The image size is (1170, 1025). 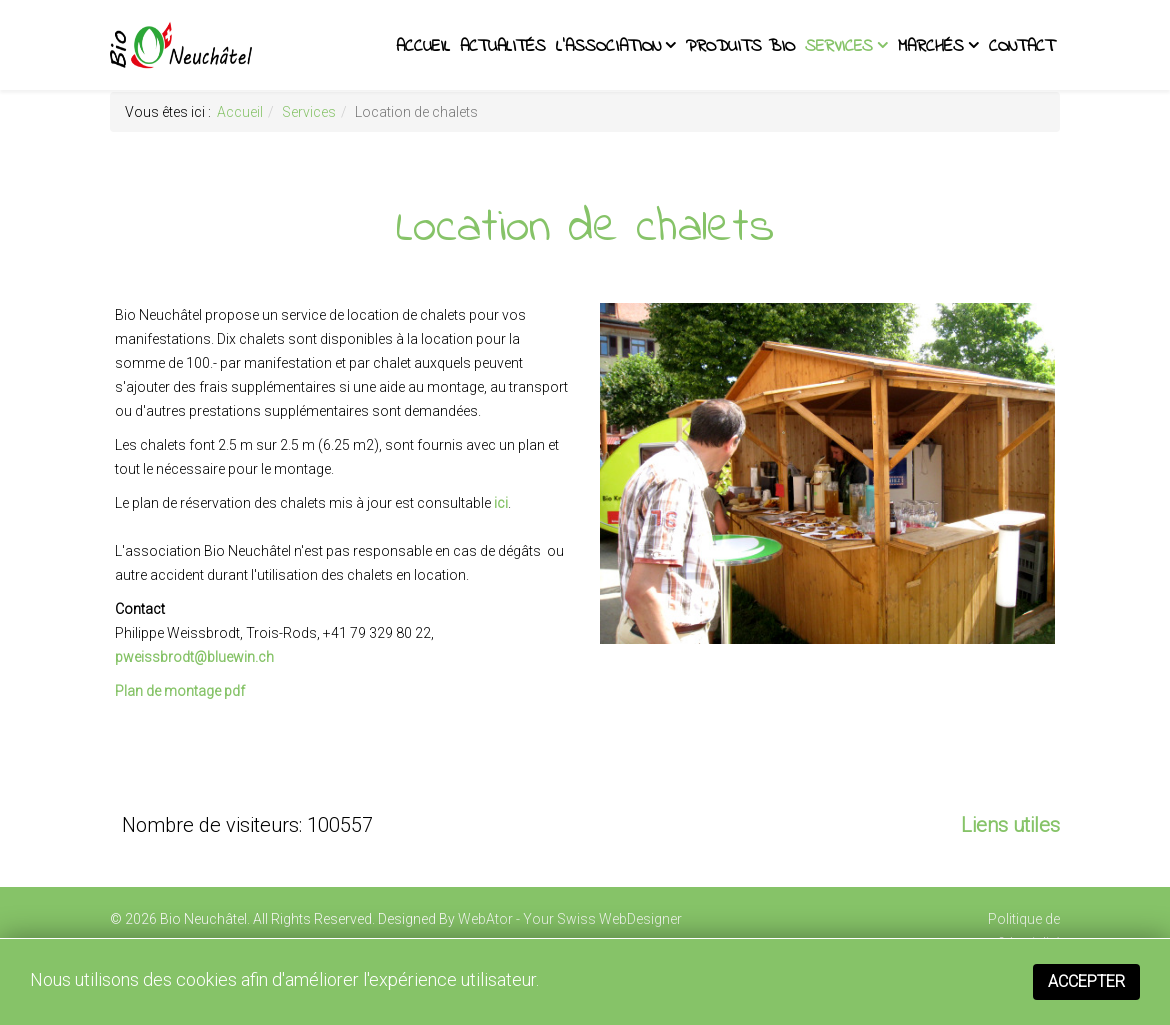 What do you see at coordinates (180, 691) in the screenshot?
I see `Plan de montage pdf` at bounding box center [180, 691].